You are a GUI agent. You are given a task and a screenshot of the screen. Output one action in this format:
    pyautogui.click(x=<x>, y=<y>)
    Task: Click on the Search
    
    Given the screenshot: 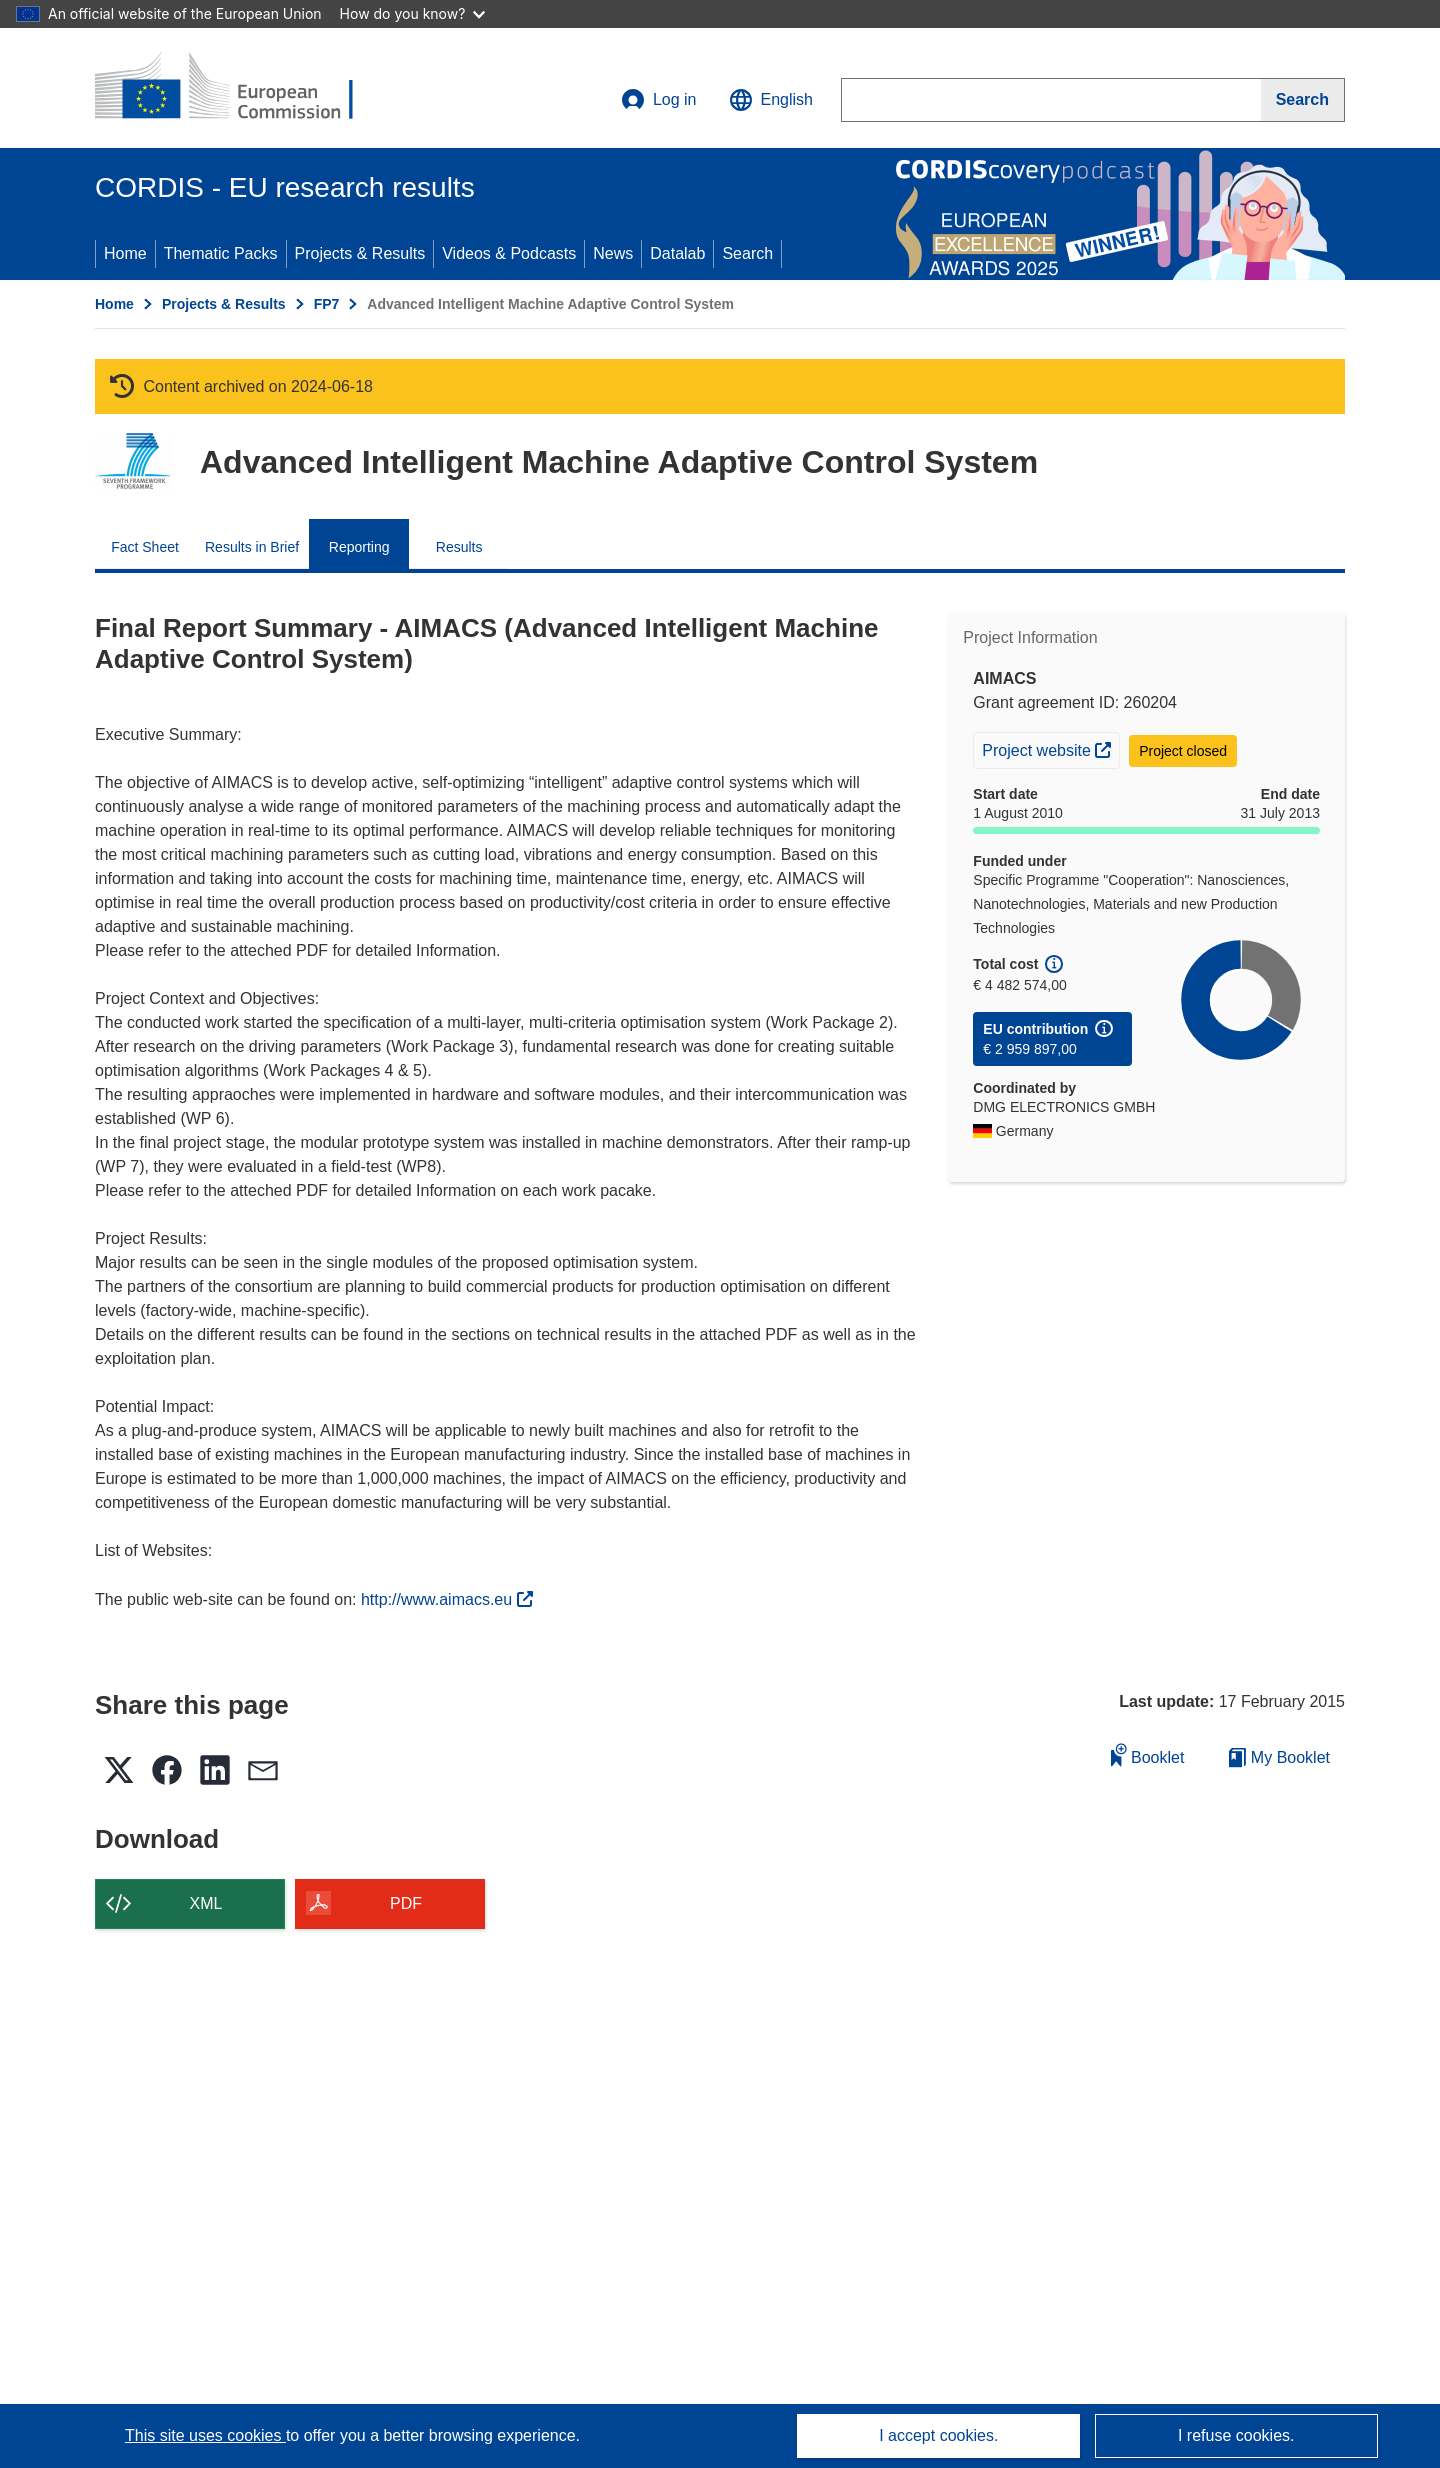 What is the action you would take?
    pyautogui.click(x=747, y=253)
    